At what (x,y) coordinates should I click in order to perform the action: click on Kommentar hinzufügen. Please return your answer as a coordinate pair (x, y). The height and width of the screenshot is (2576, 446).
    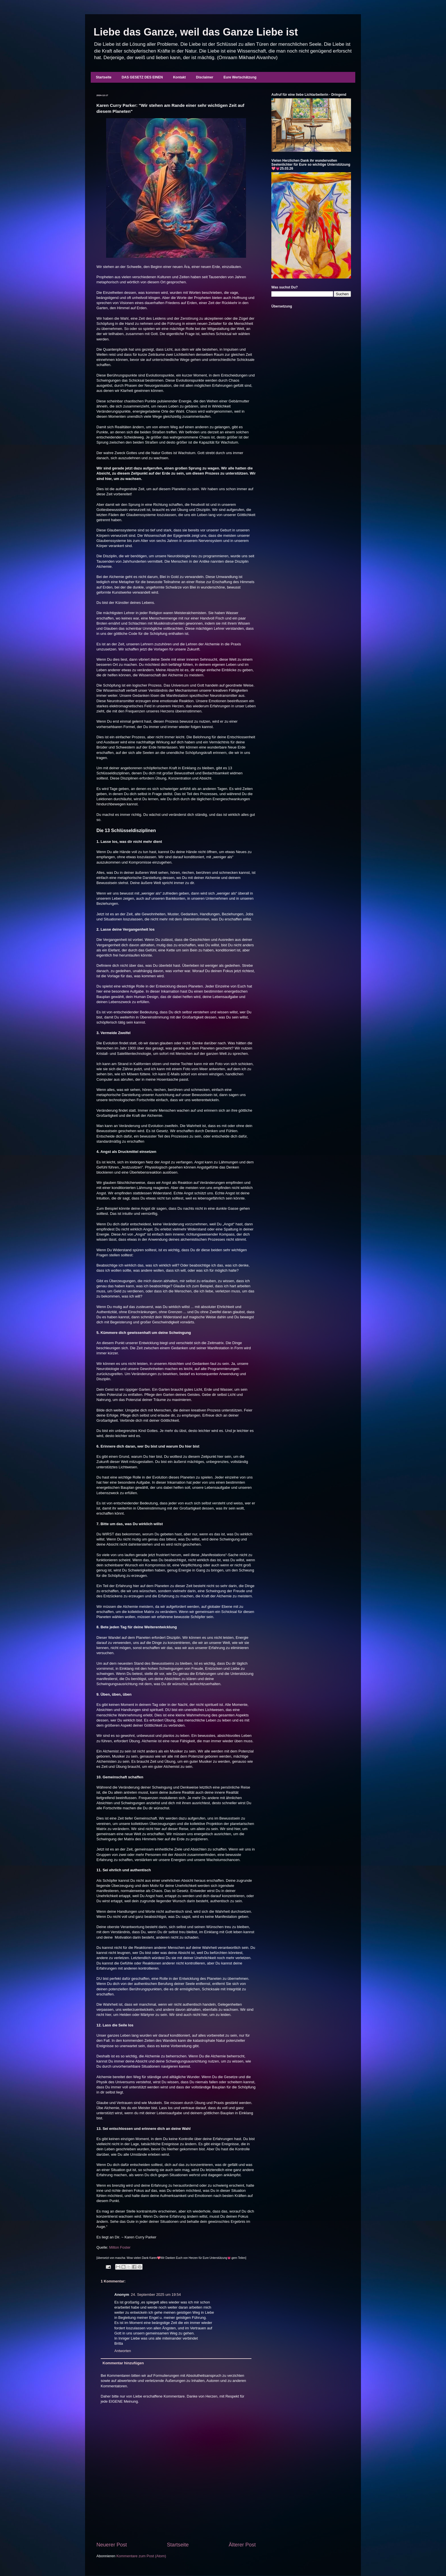
    Looking at the image, I should click on (123, 2363).